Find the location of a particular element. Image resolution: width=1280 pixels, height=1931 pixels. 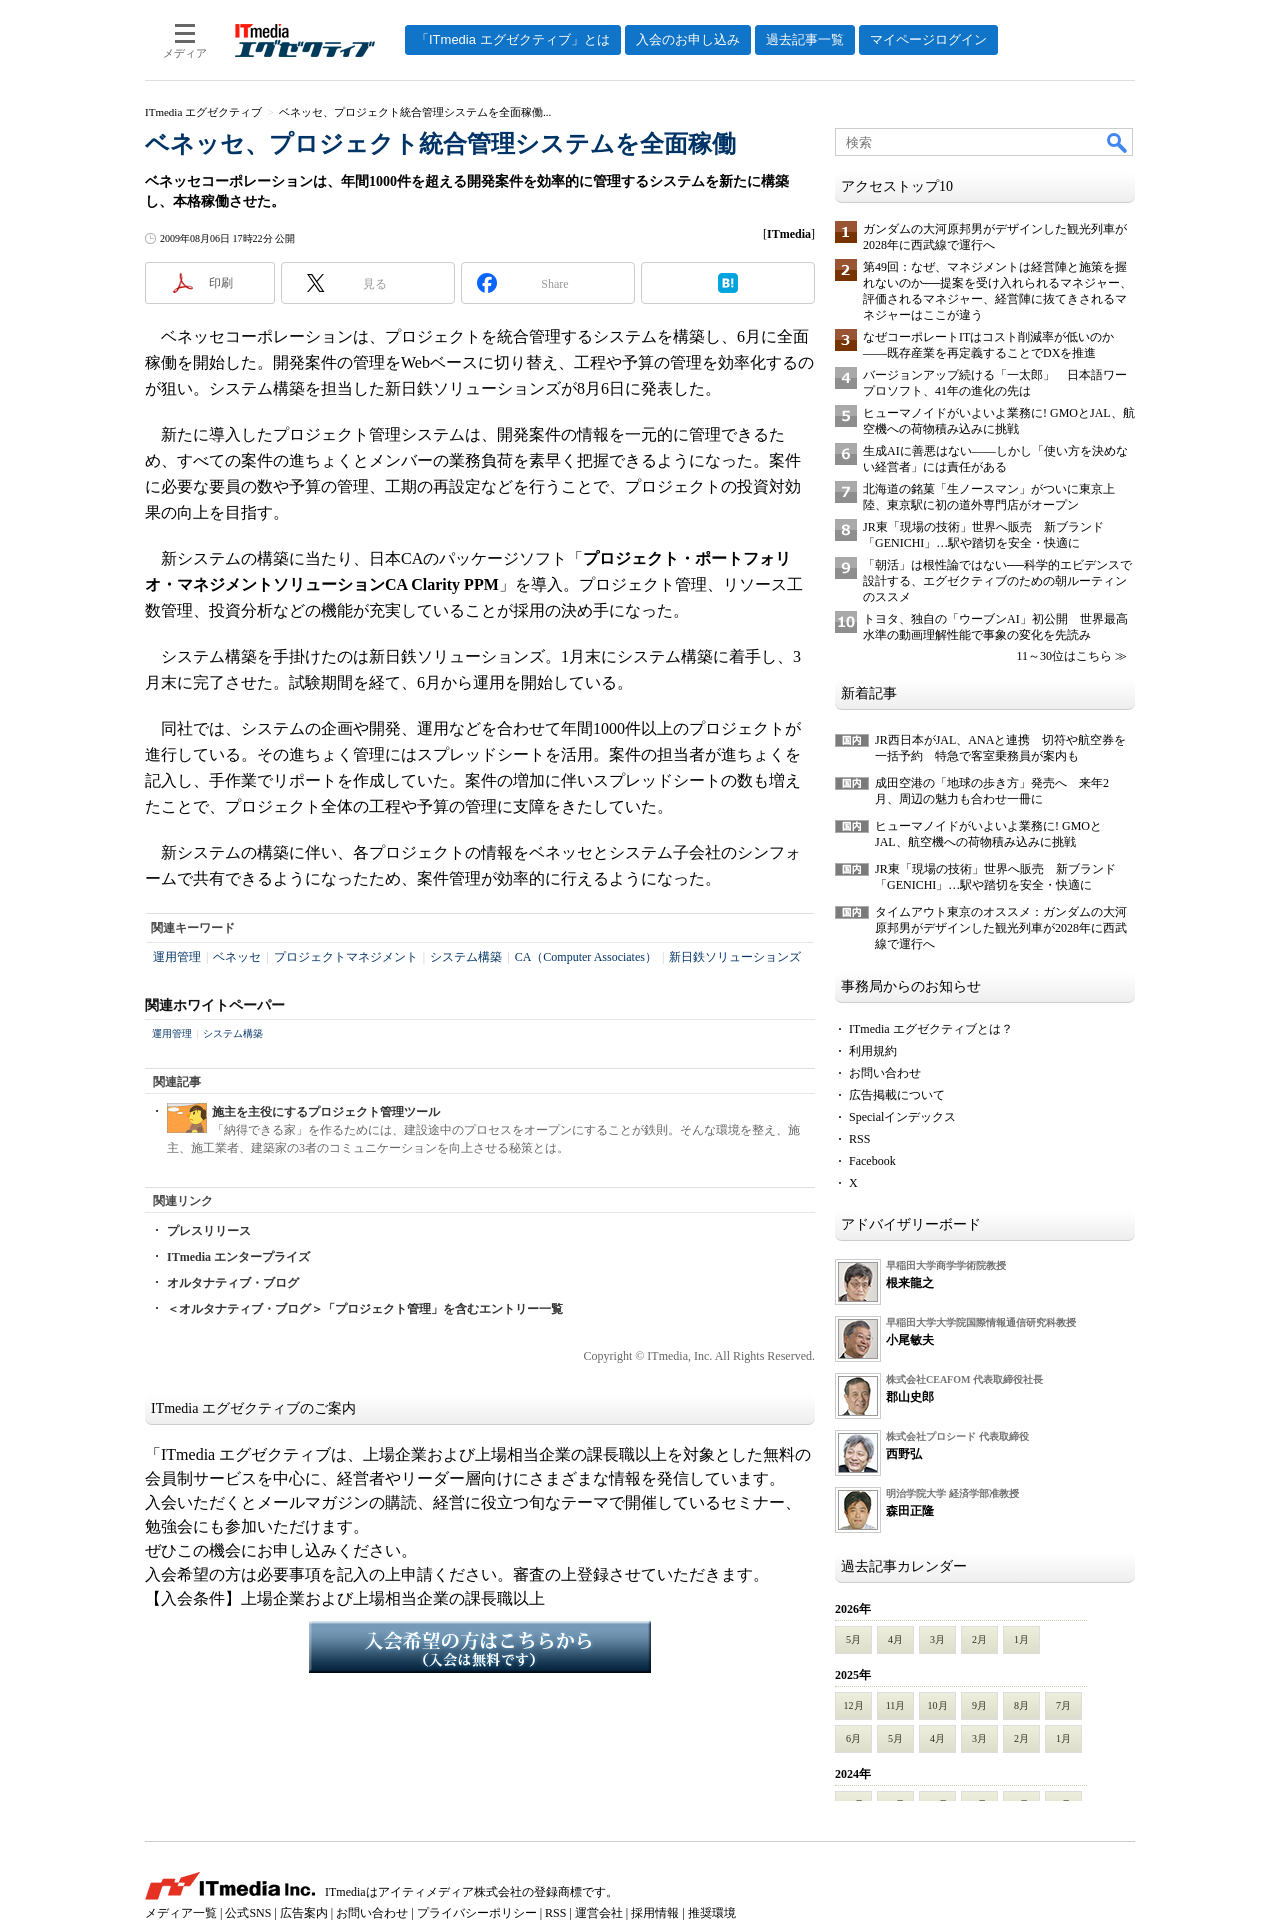

9月 is located at coordinates (979, 1705).